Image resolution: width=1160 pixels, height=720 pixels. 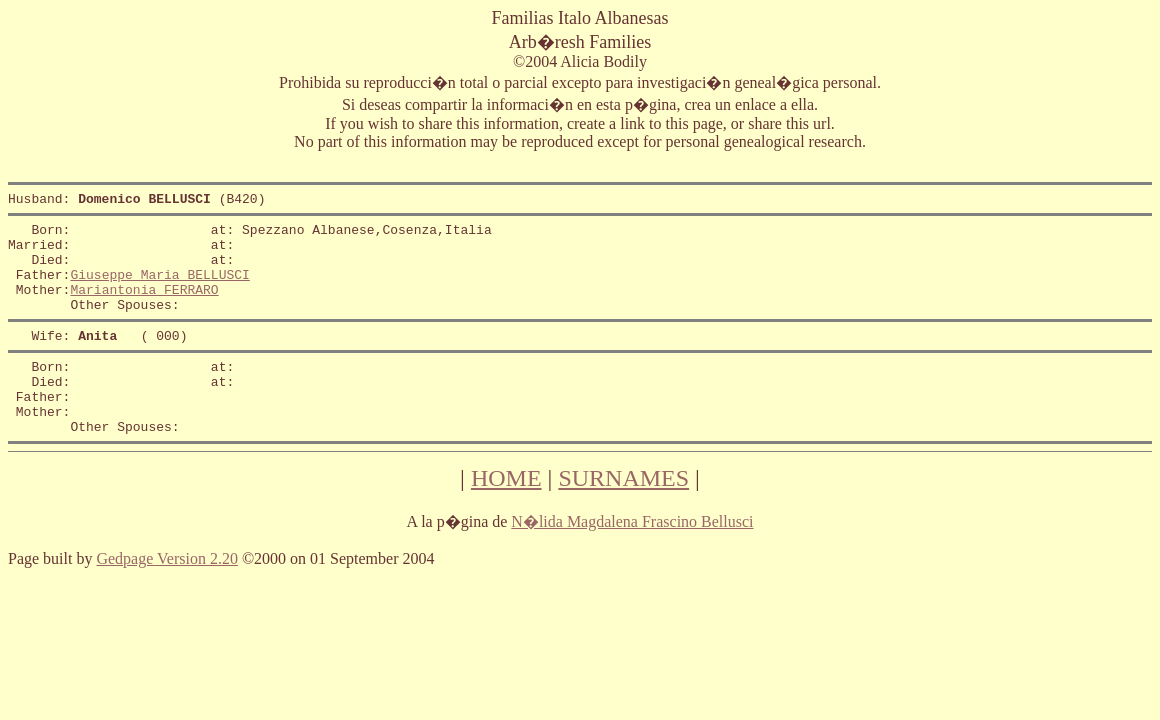 I want to click on HOME, so click(x=506, y=517).